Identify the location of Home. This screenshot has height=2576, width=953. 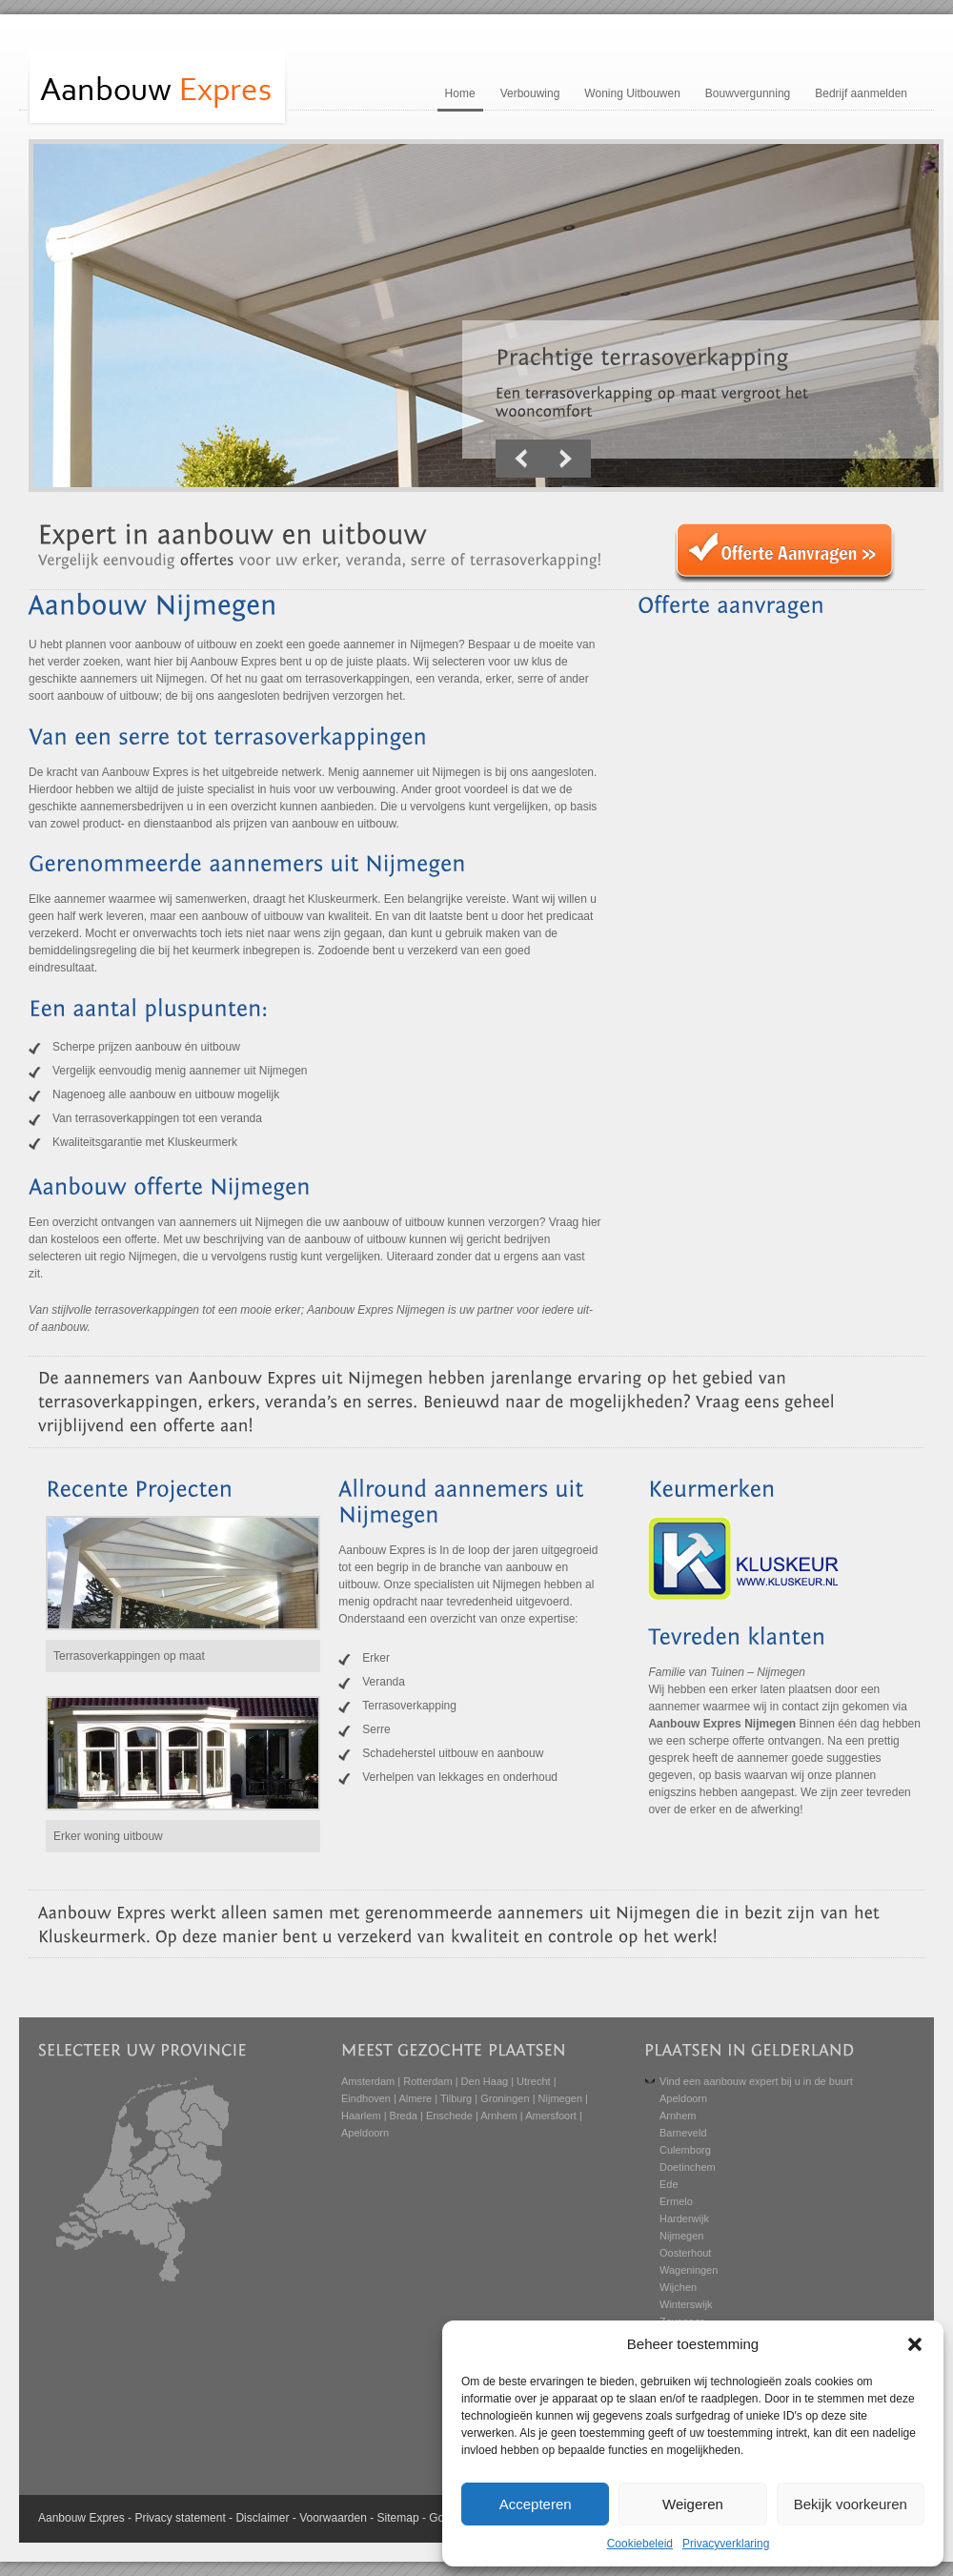
(460, 93).